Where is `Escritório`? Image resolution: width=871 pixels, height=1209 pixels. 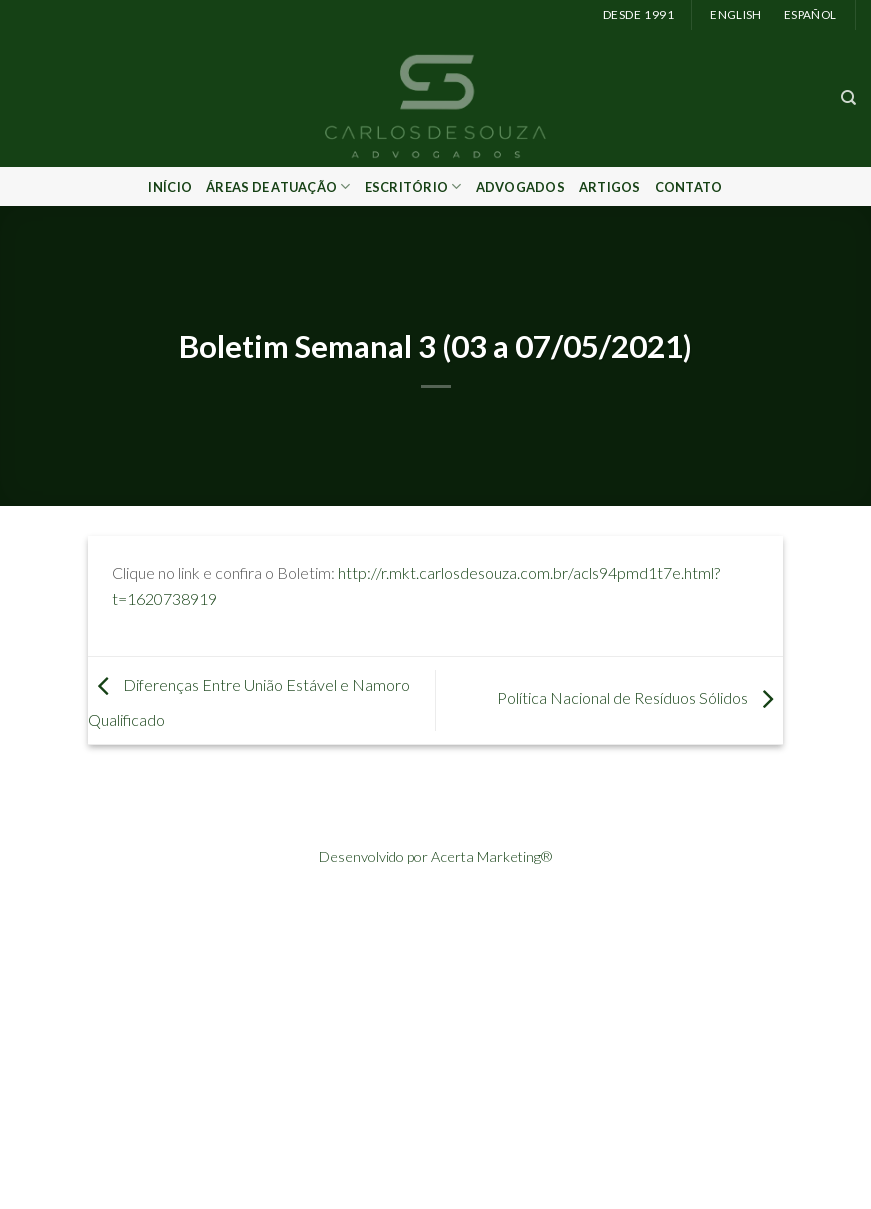
Escritório is located at coordinates (413, 186).